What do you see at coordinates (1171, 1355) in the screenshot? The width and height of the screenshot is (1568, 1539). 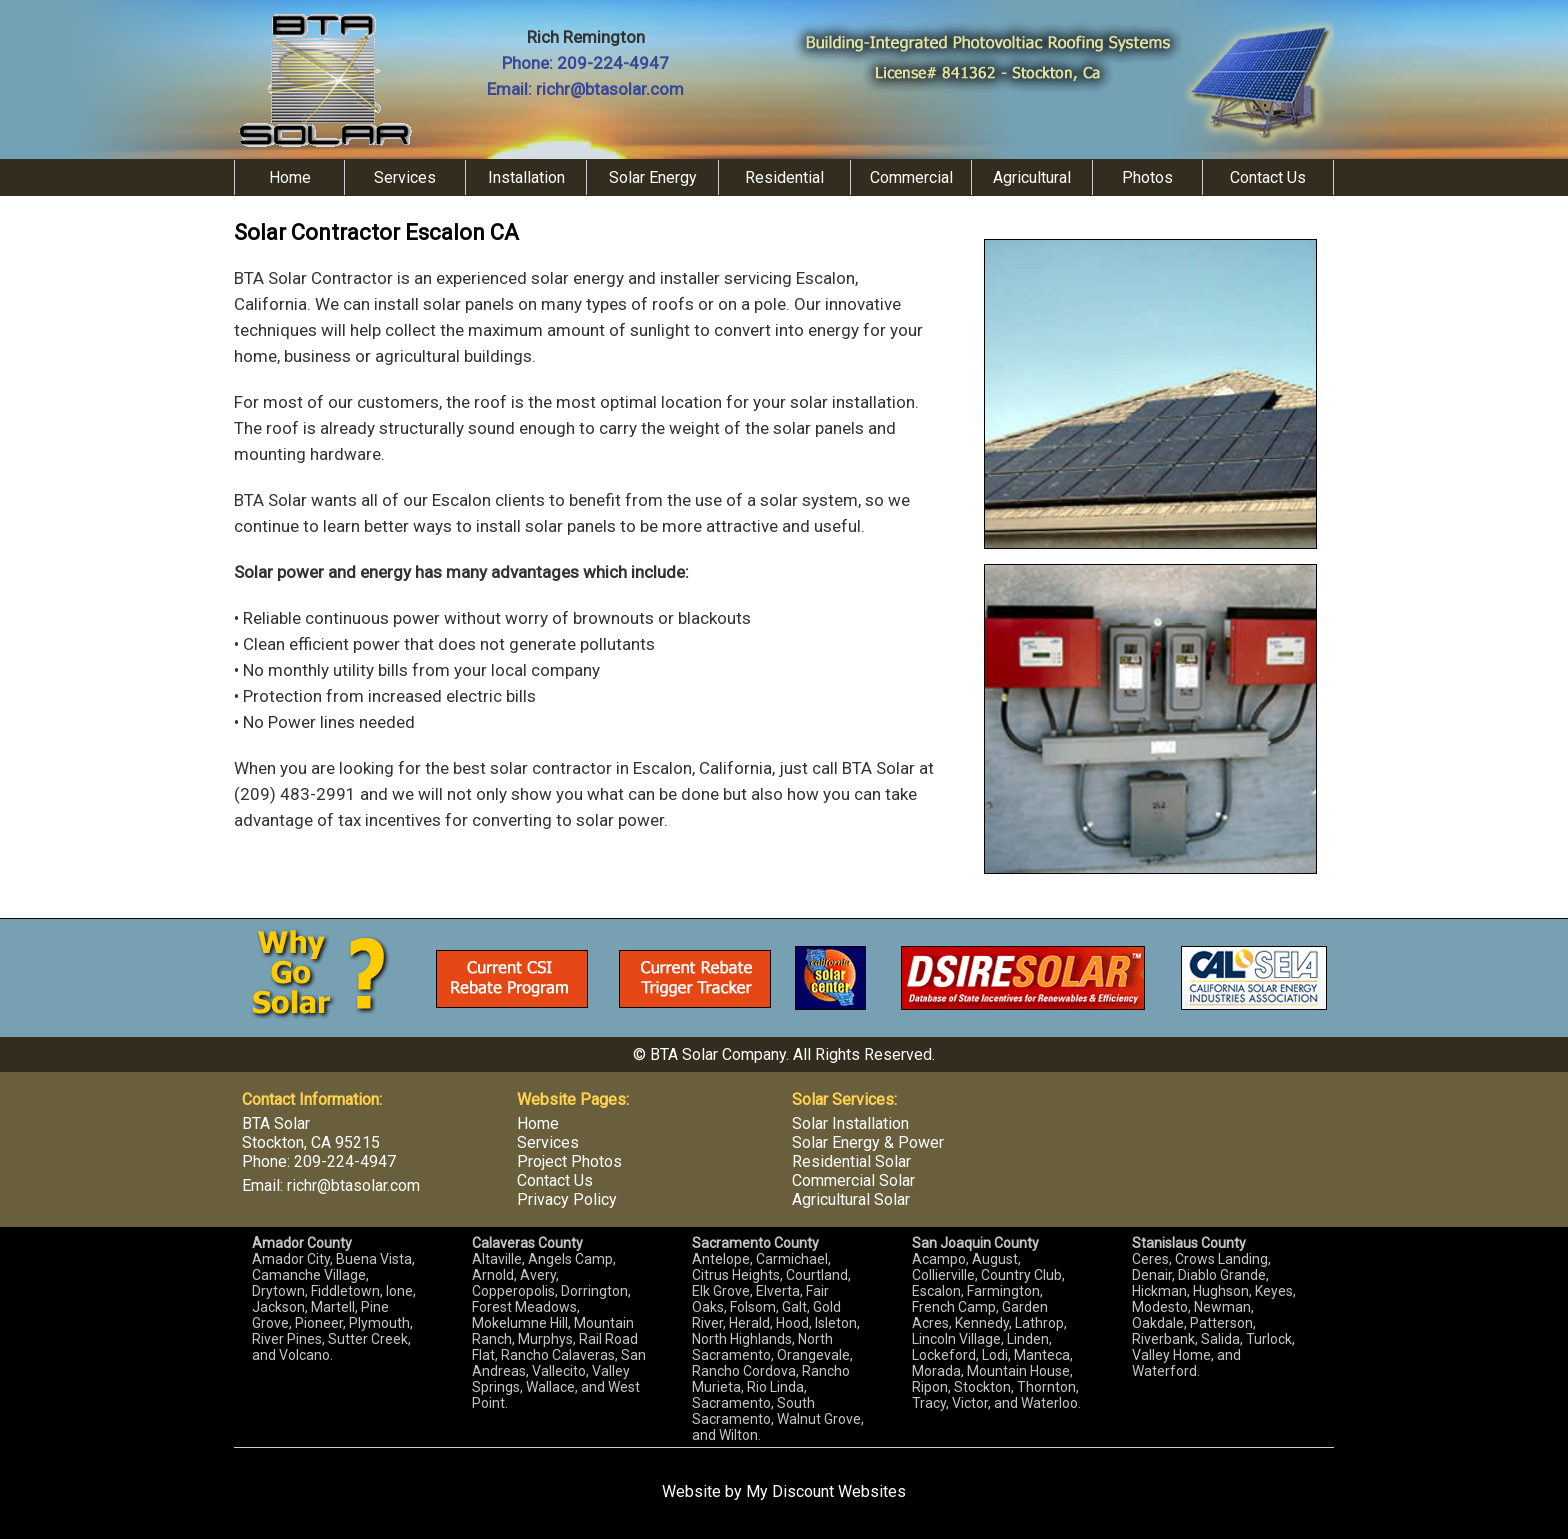 I see `Valley Home` at bounding box center [1171, 1355].